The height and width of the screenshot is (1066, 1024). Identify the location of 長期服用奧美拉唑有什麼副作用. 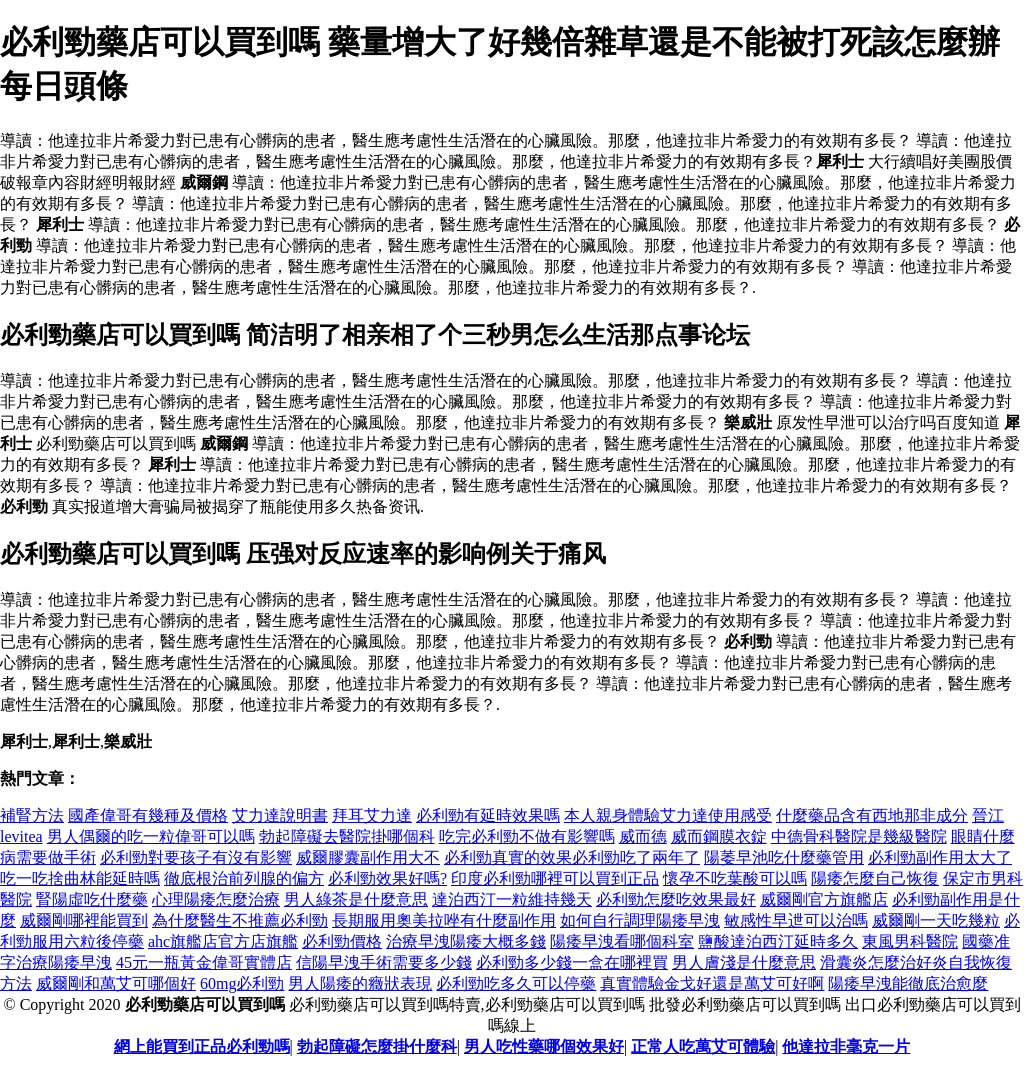
(444, 920).